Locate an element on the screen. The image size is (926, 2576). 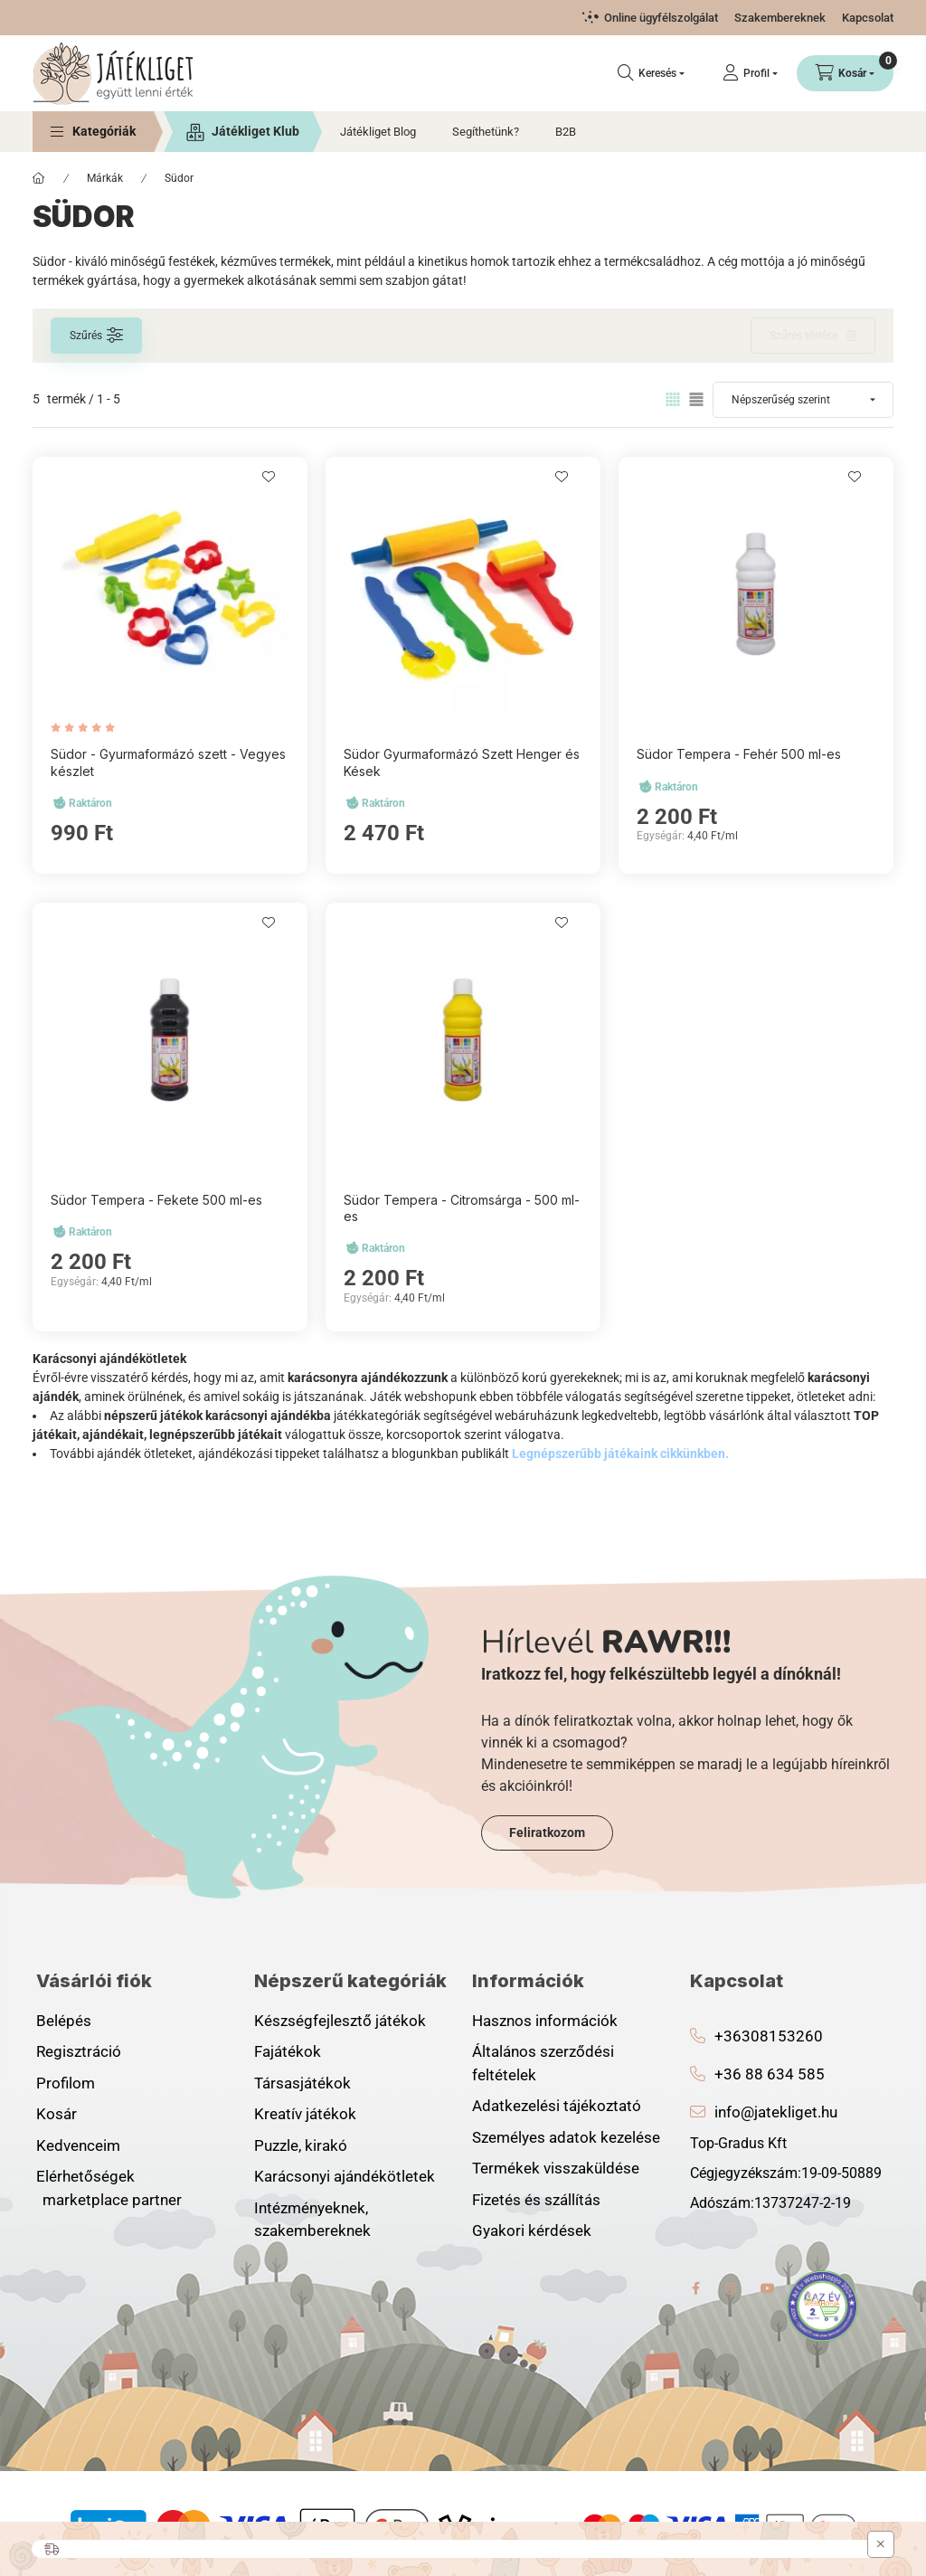
Készségfejlesztő játékok is located at coordinates (340, 2021).